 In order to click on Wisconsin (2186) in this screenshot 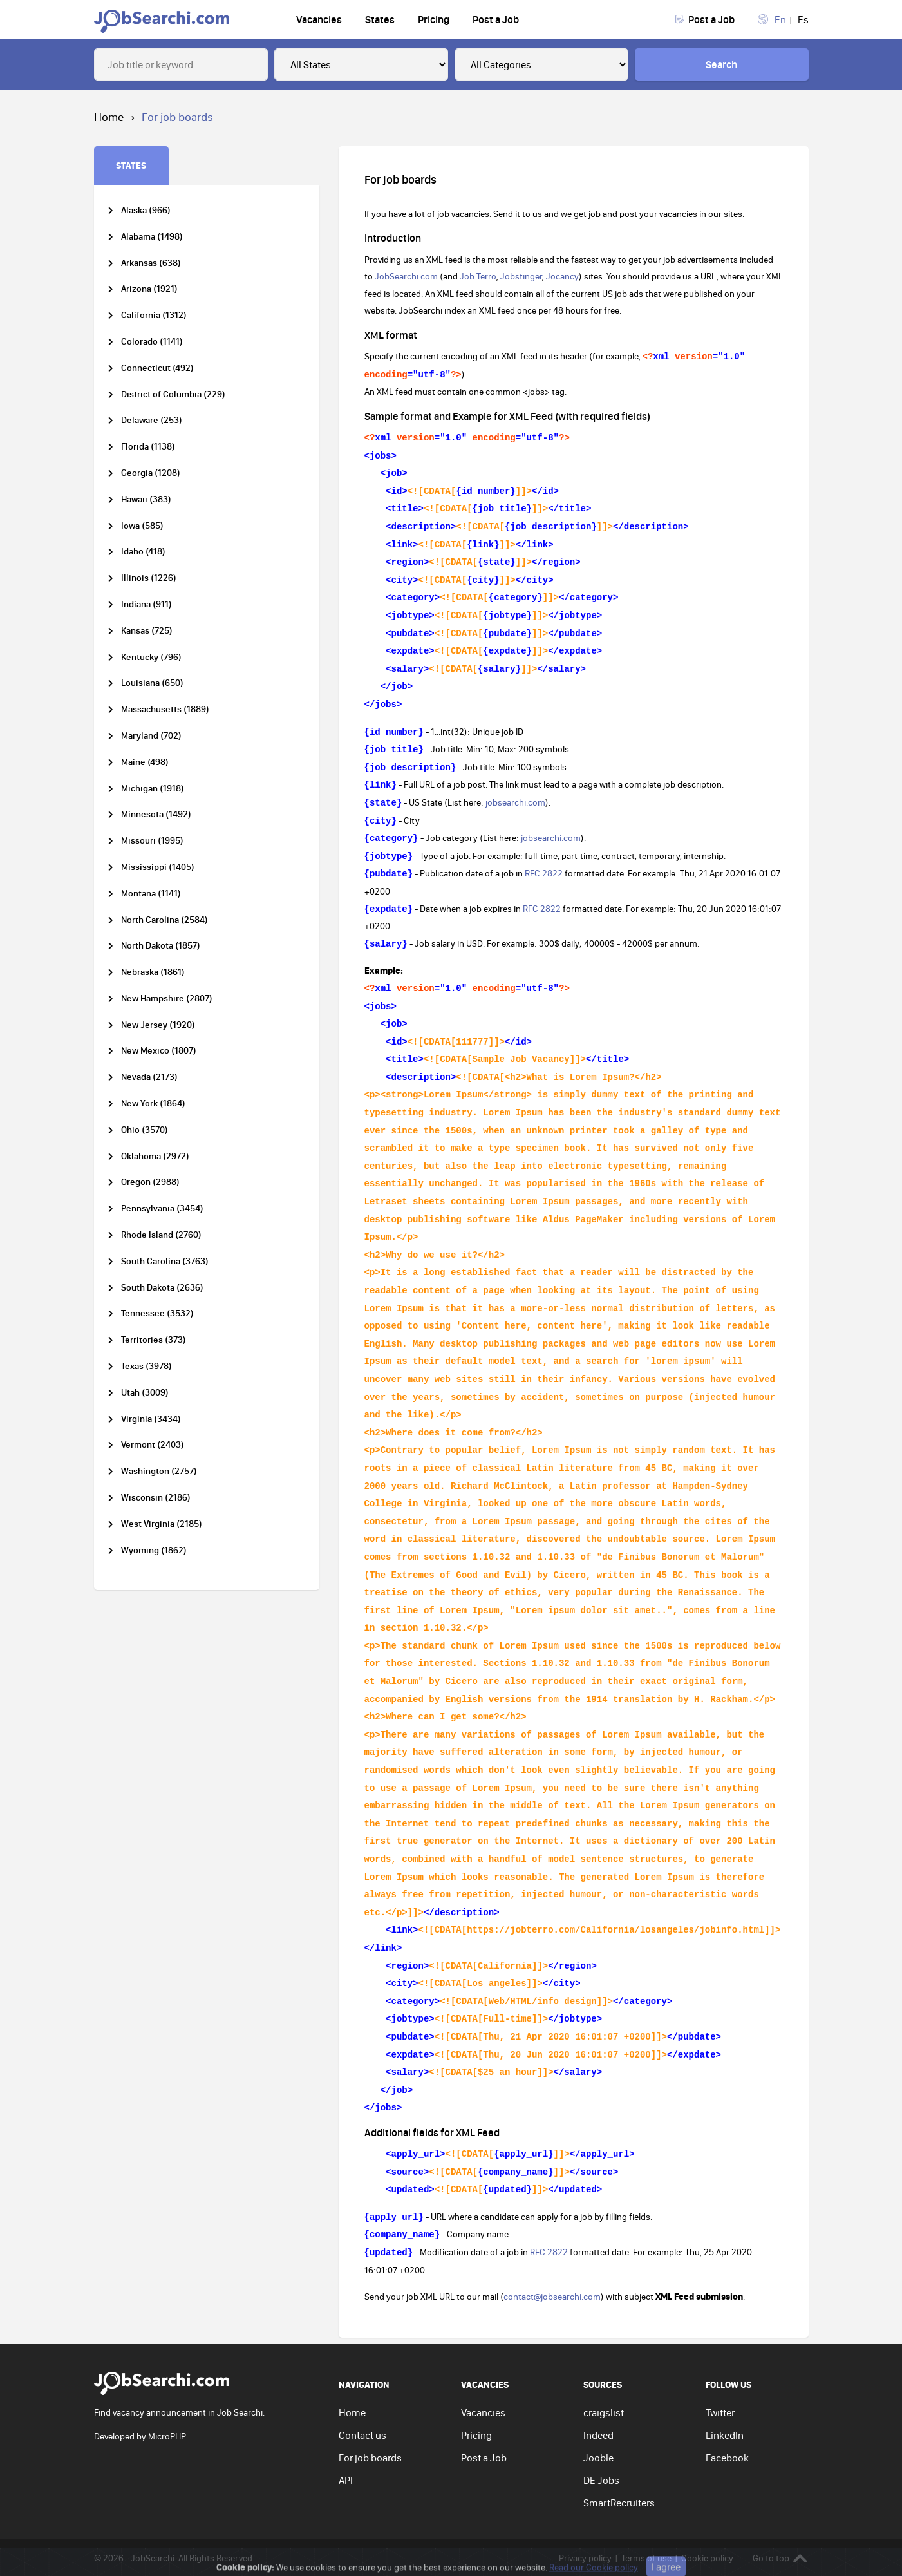, I will do `click(156, 1497)`.